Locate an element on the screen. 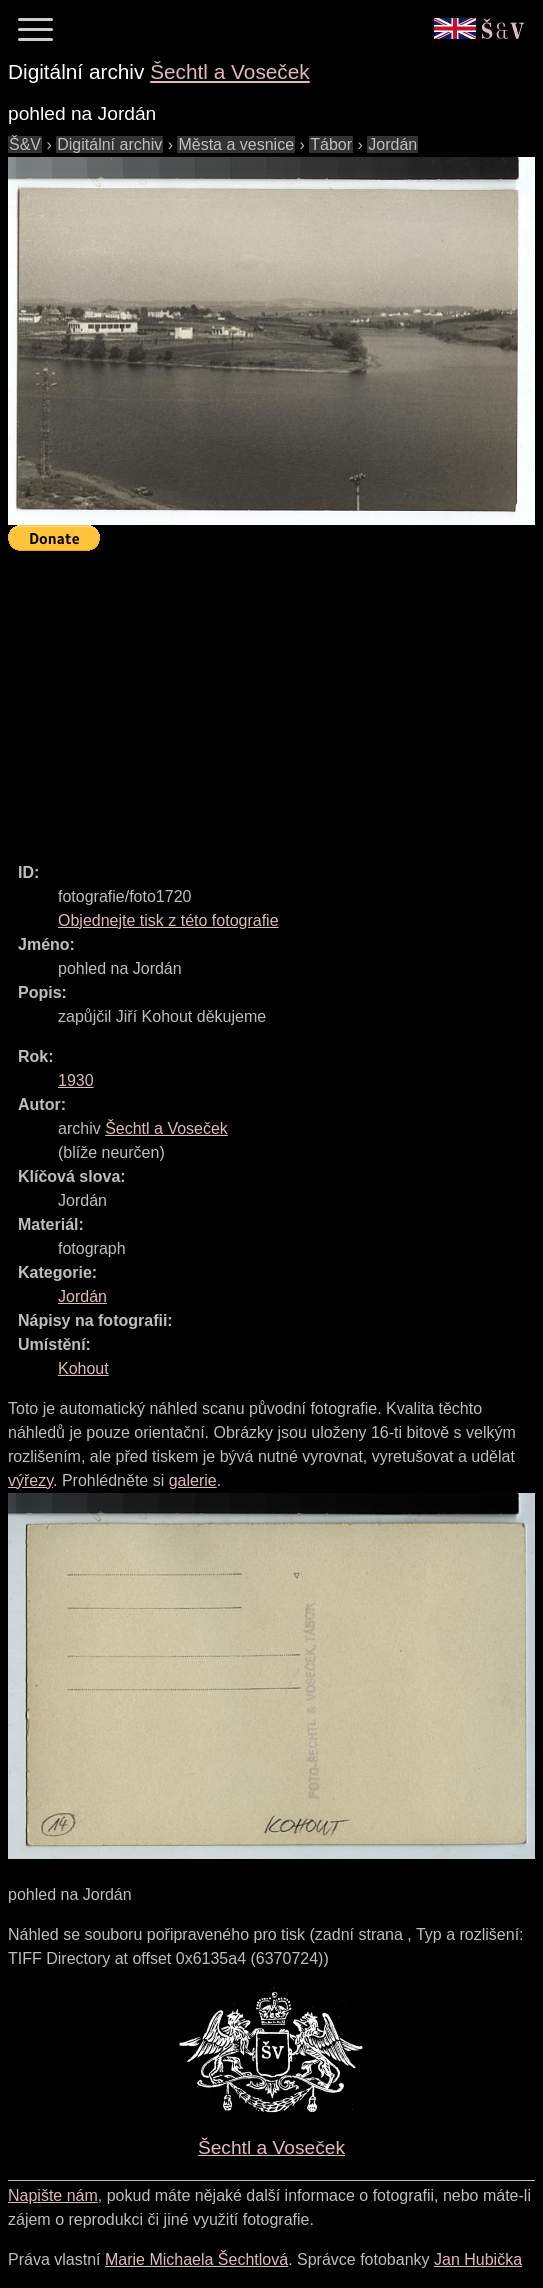 The height and width of the screenshot is (2288, 543). galerie is located at coordinates (193, 1480).